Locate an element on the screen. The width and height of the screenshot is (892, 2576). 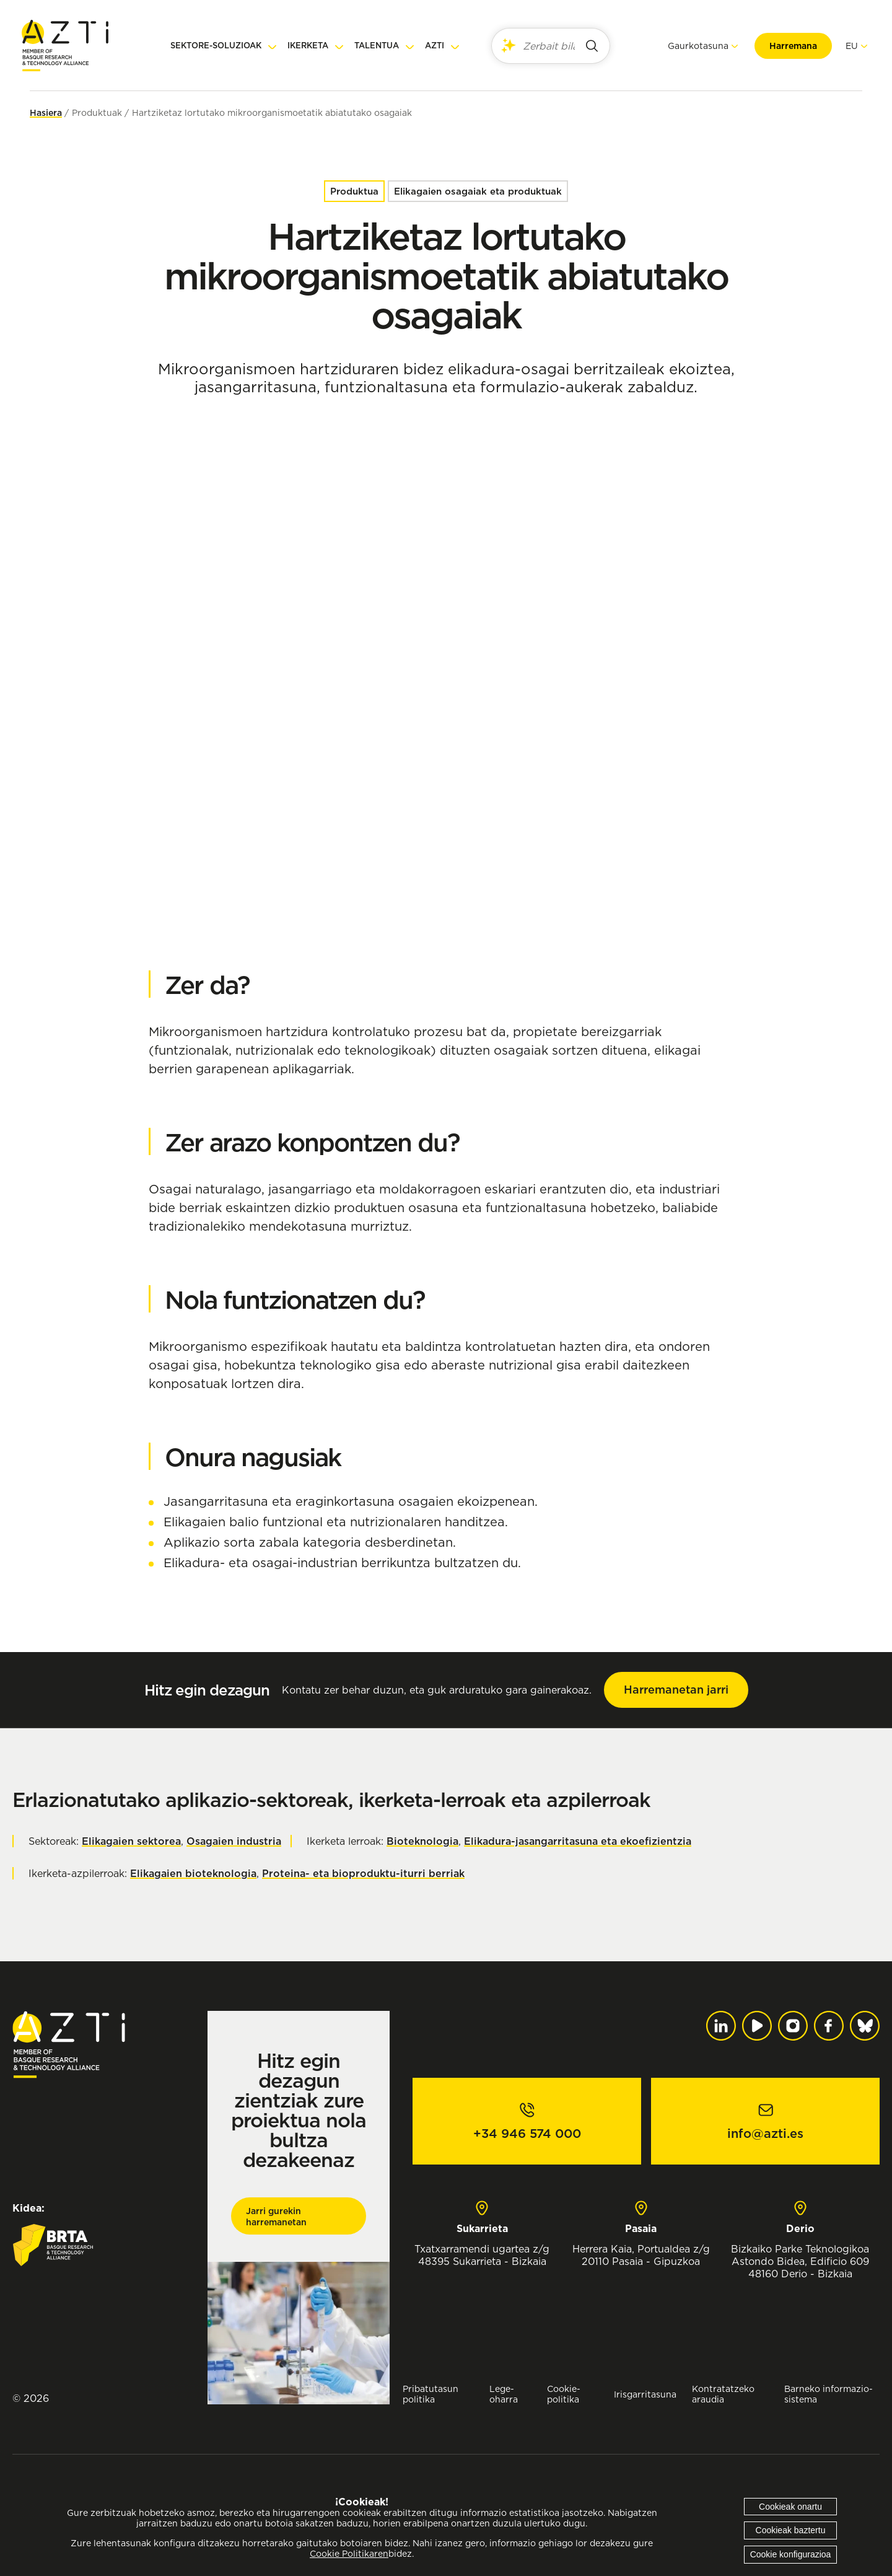
Proteina- eta bioproduktu-iturri berriak is located at coordinates (363, 1873).